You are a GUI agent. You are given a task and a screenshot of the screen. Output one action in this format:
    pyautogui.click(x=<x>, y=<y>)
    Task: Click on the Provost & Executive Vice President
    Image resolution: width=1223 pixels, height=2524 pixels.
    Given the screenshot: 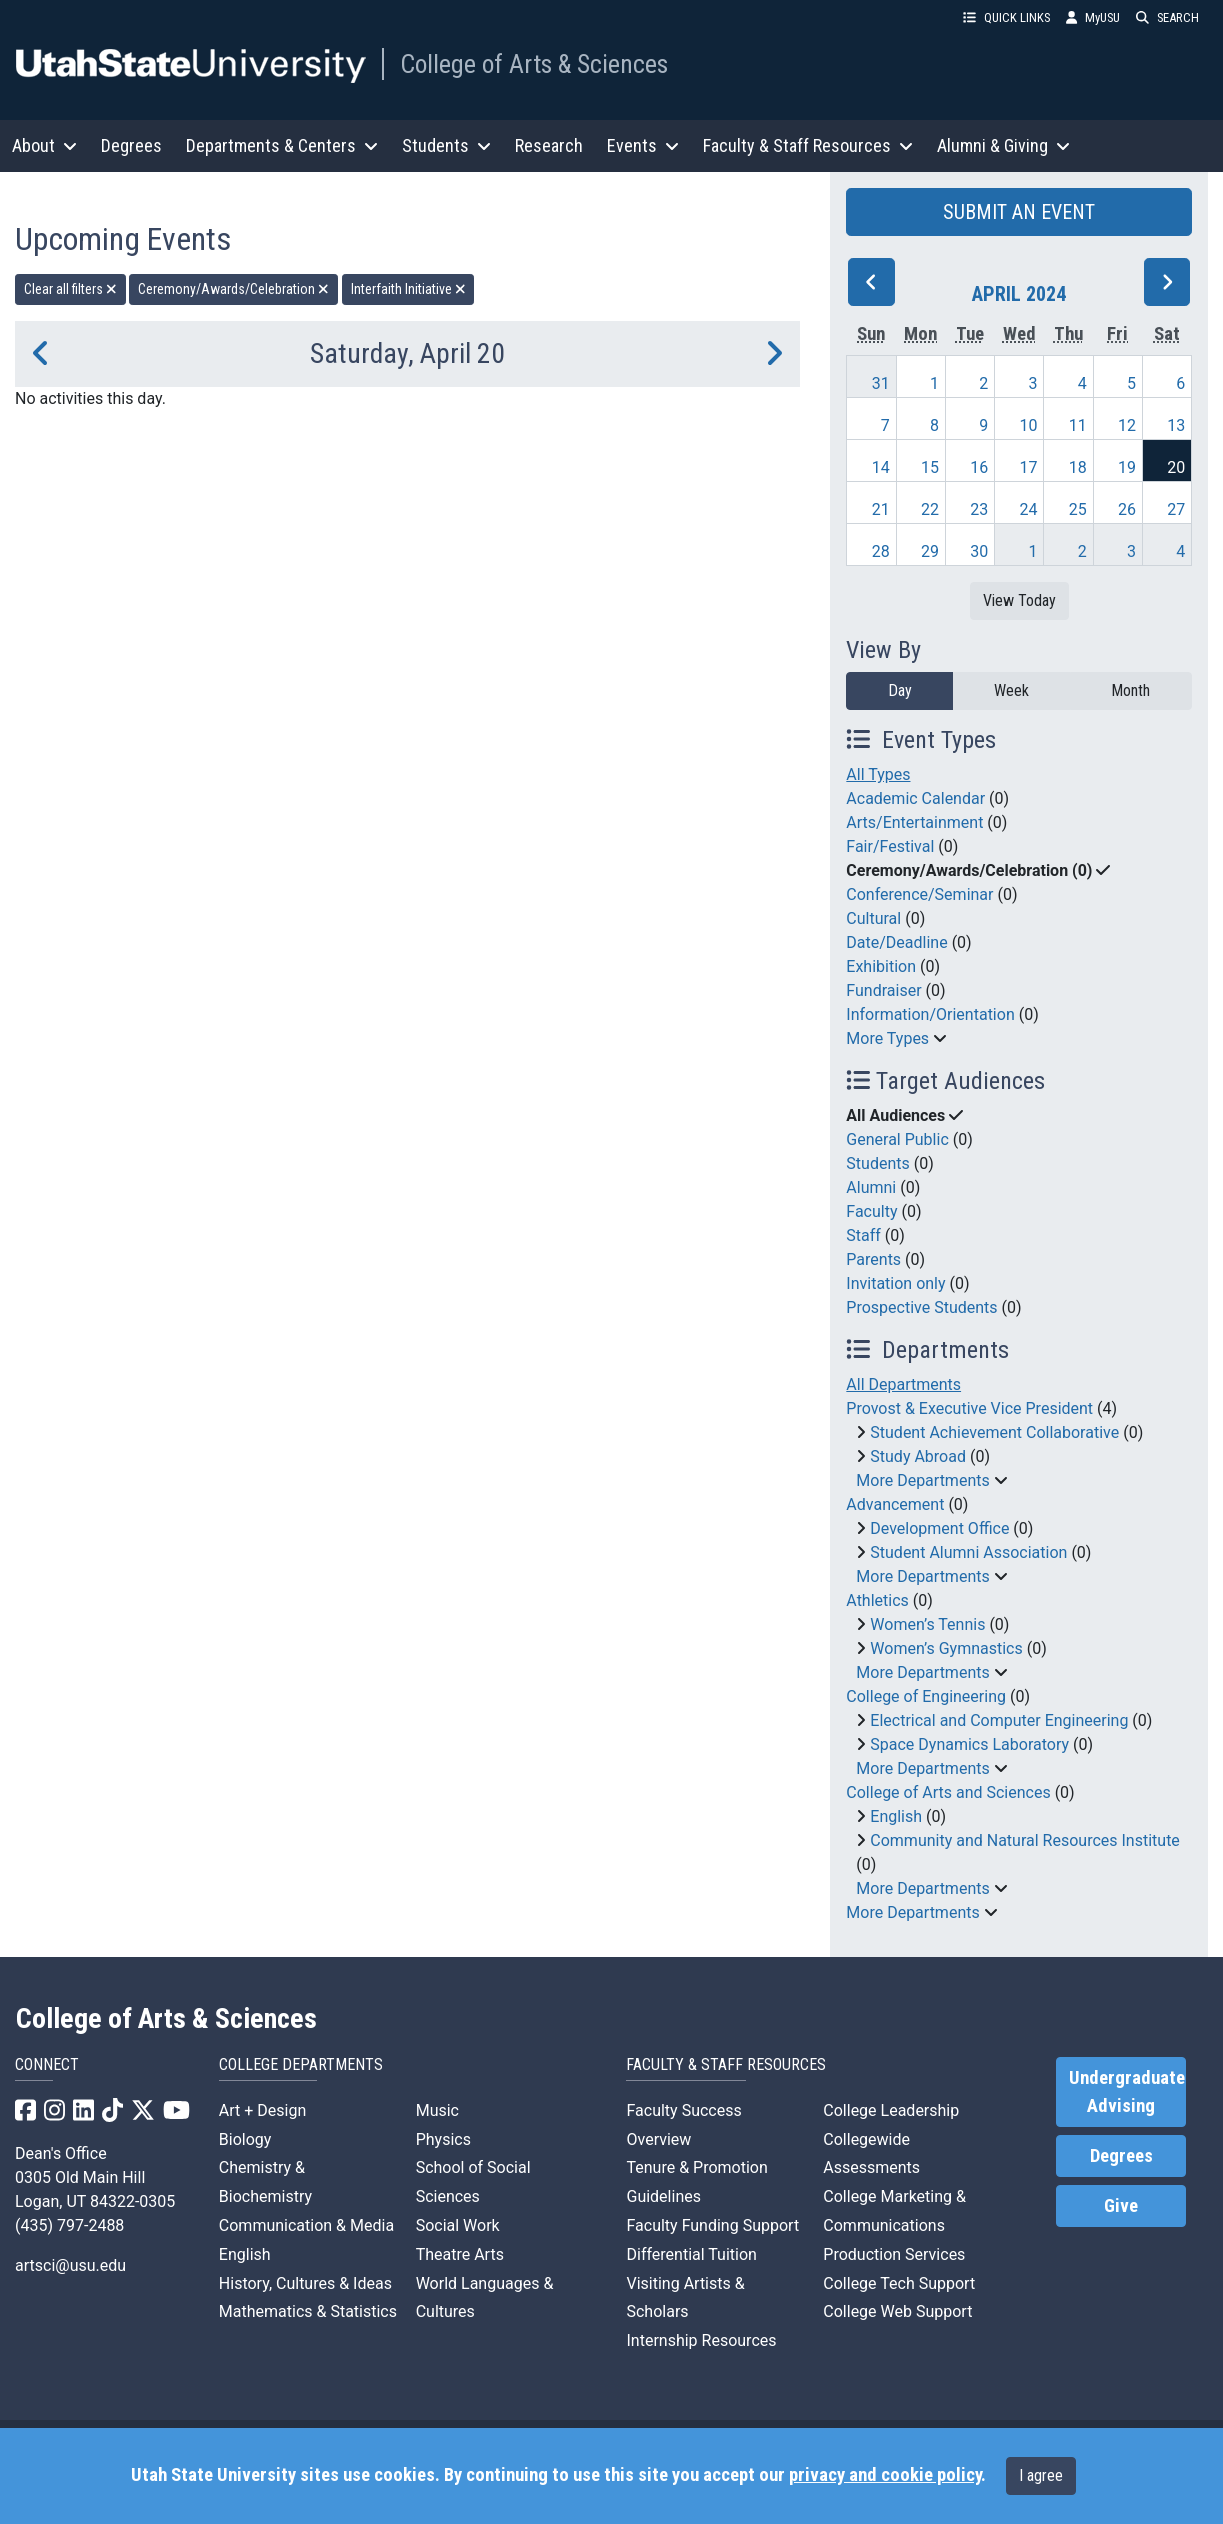 What is the action you would take?
    pyautogui.click(x=969, y=1408)
    